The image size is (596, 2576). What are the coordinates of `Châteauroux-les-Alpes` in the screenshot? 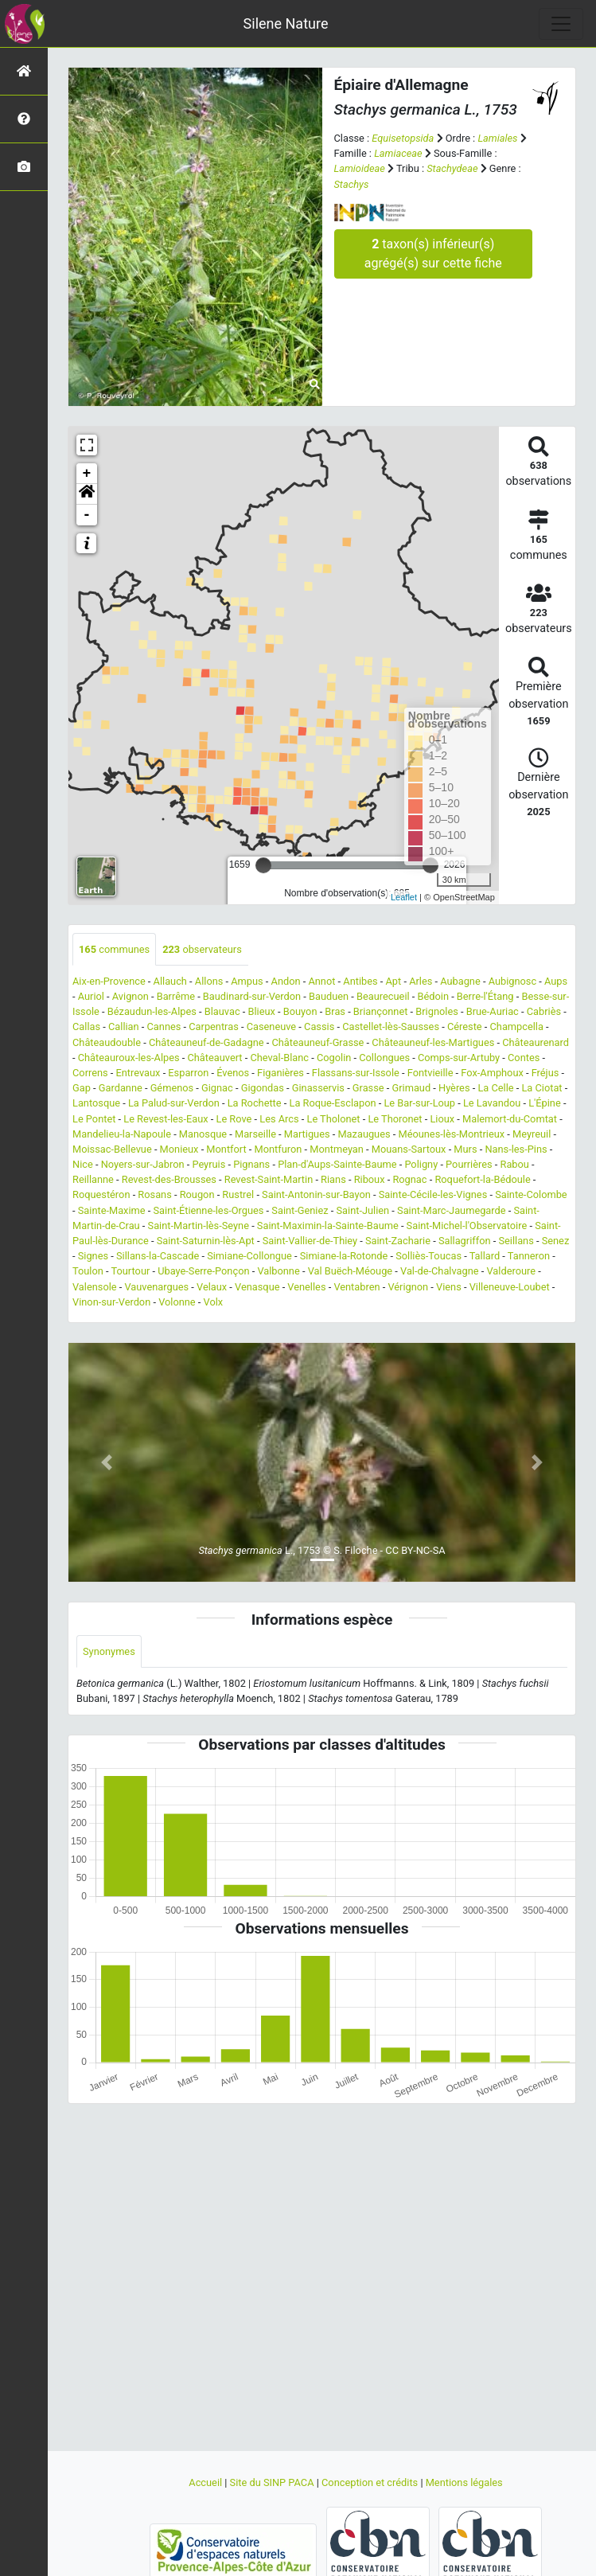 It's located at (129, 1058).